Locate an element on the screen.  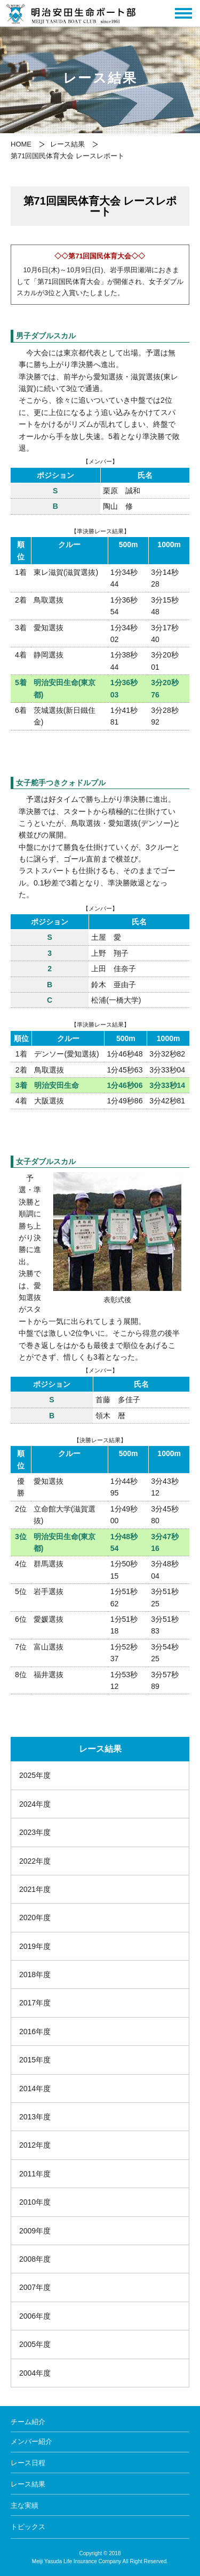
2014年度 is located at coordinates (35, 2088).